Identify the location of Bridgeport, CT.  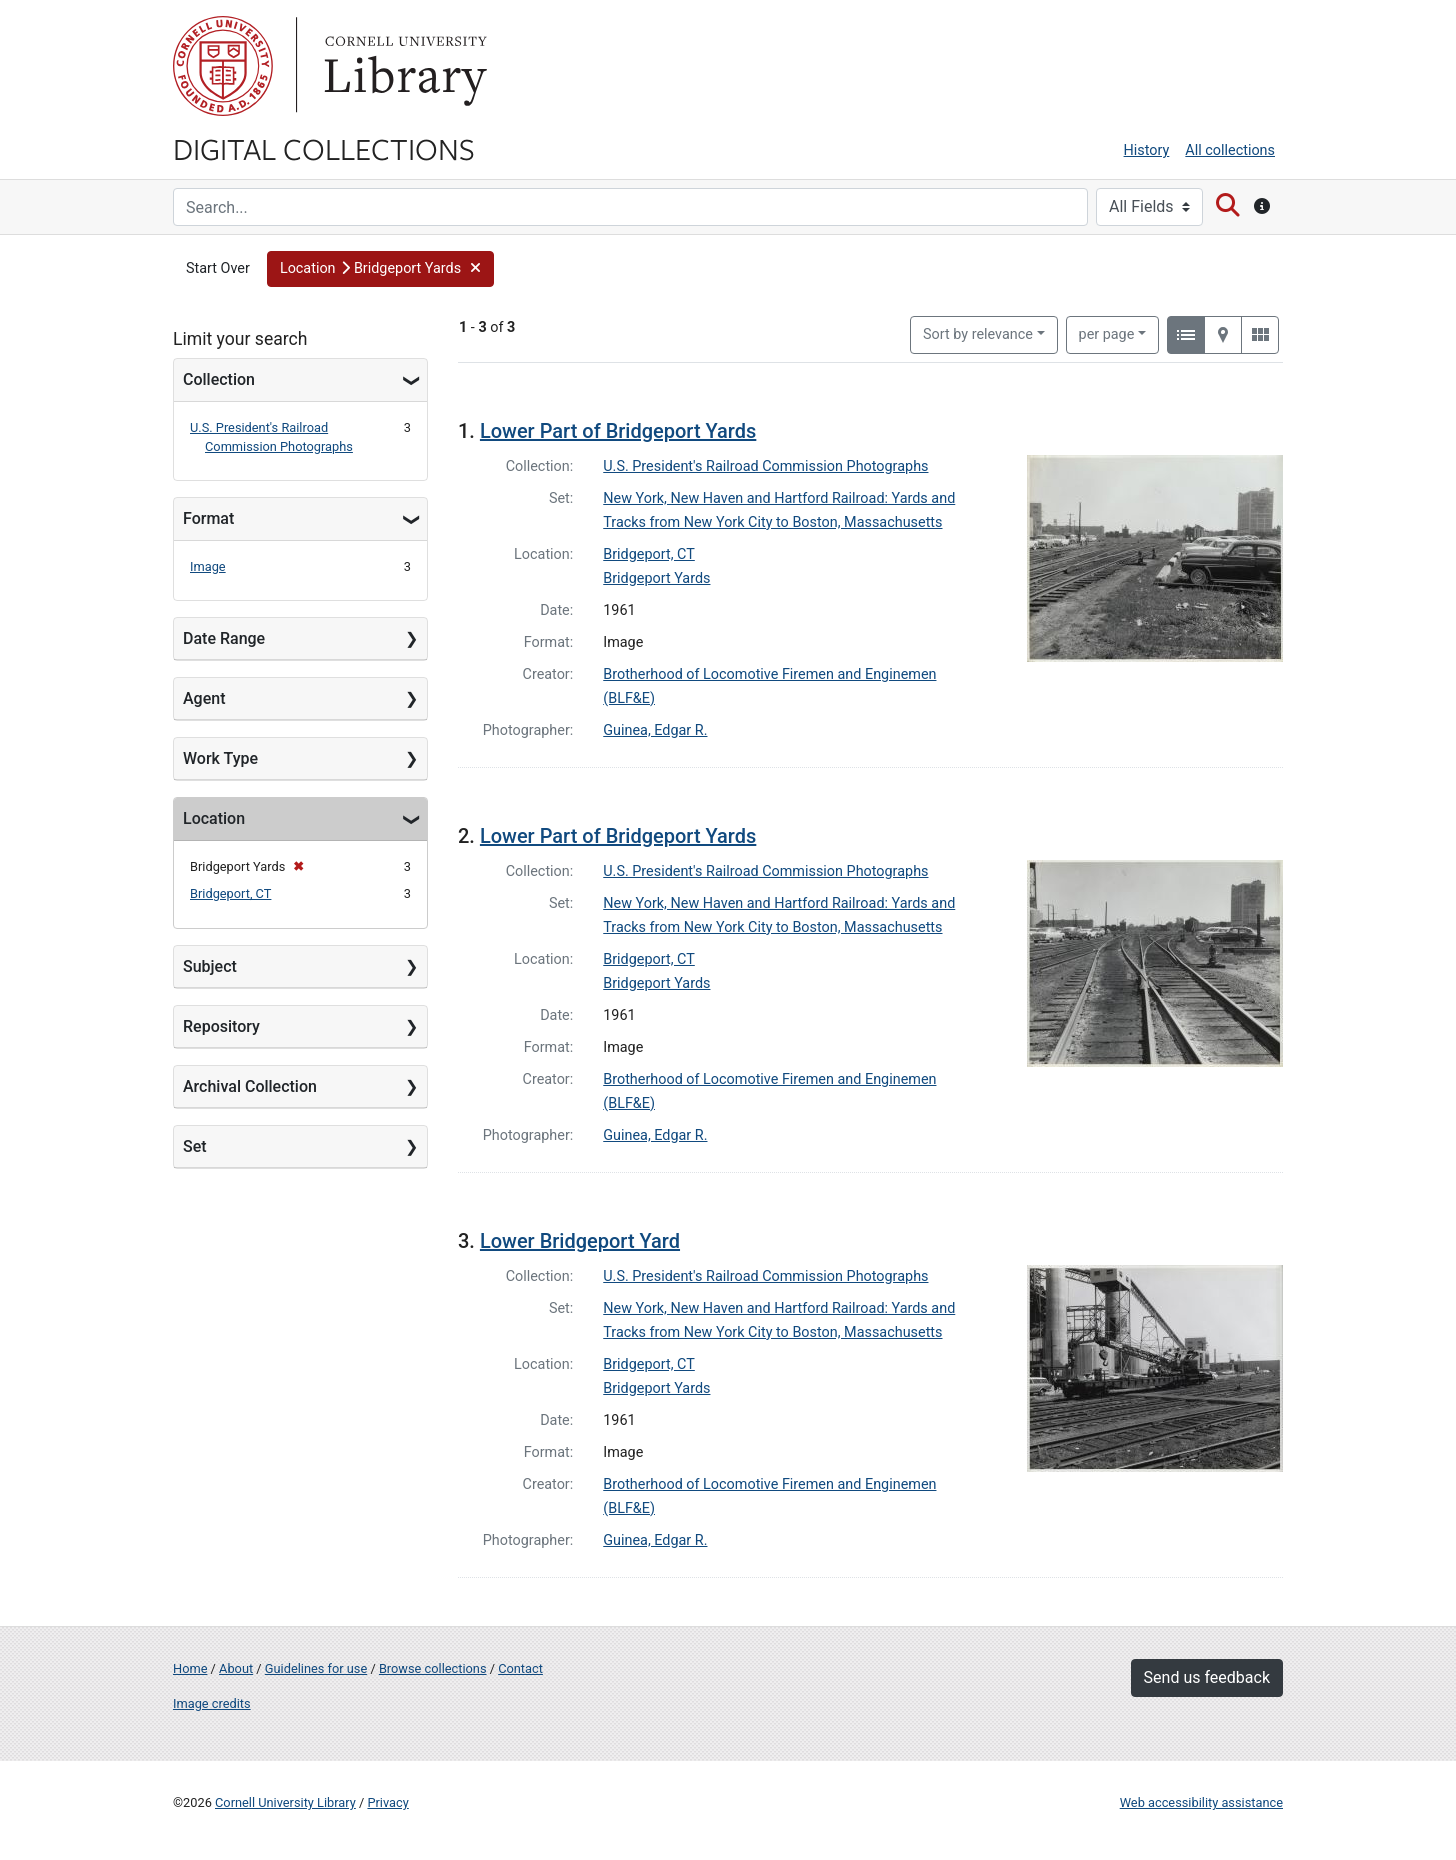
(230, 893).